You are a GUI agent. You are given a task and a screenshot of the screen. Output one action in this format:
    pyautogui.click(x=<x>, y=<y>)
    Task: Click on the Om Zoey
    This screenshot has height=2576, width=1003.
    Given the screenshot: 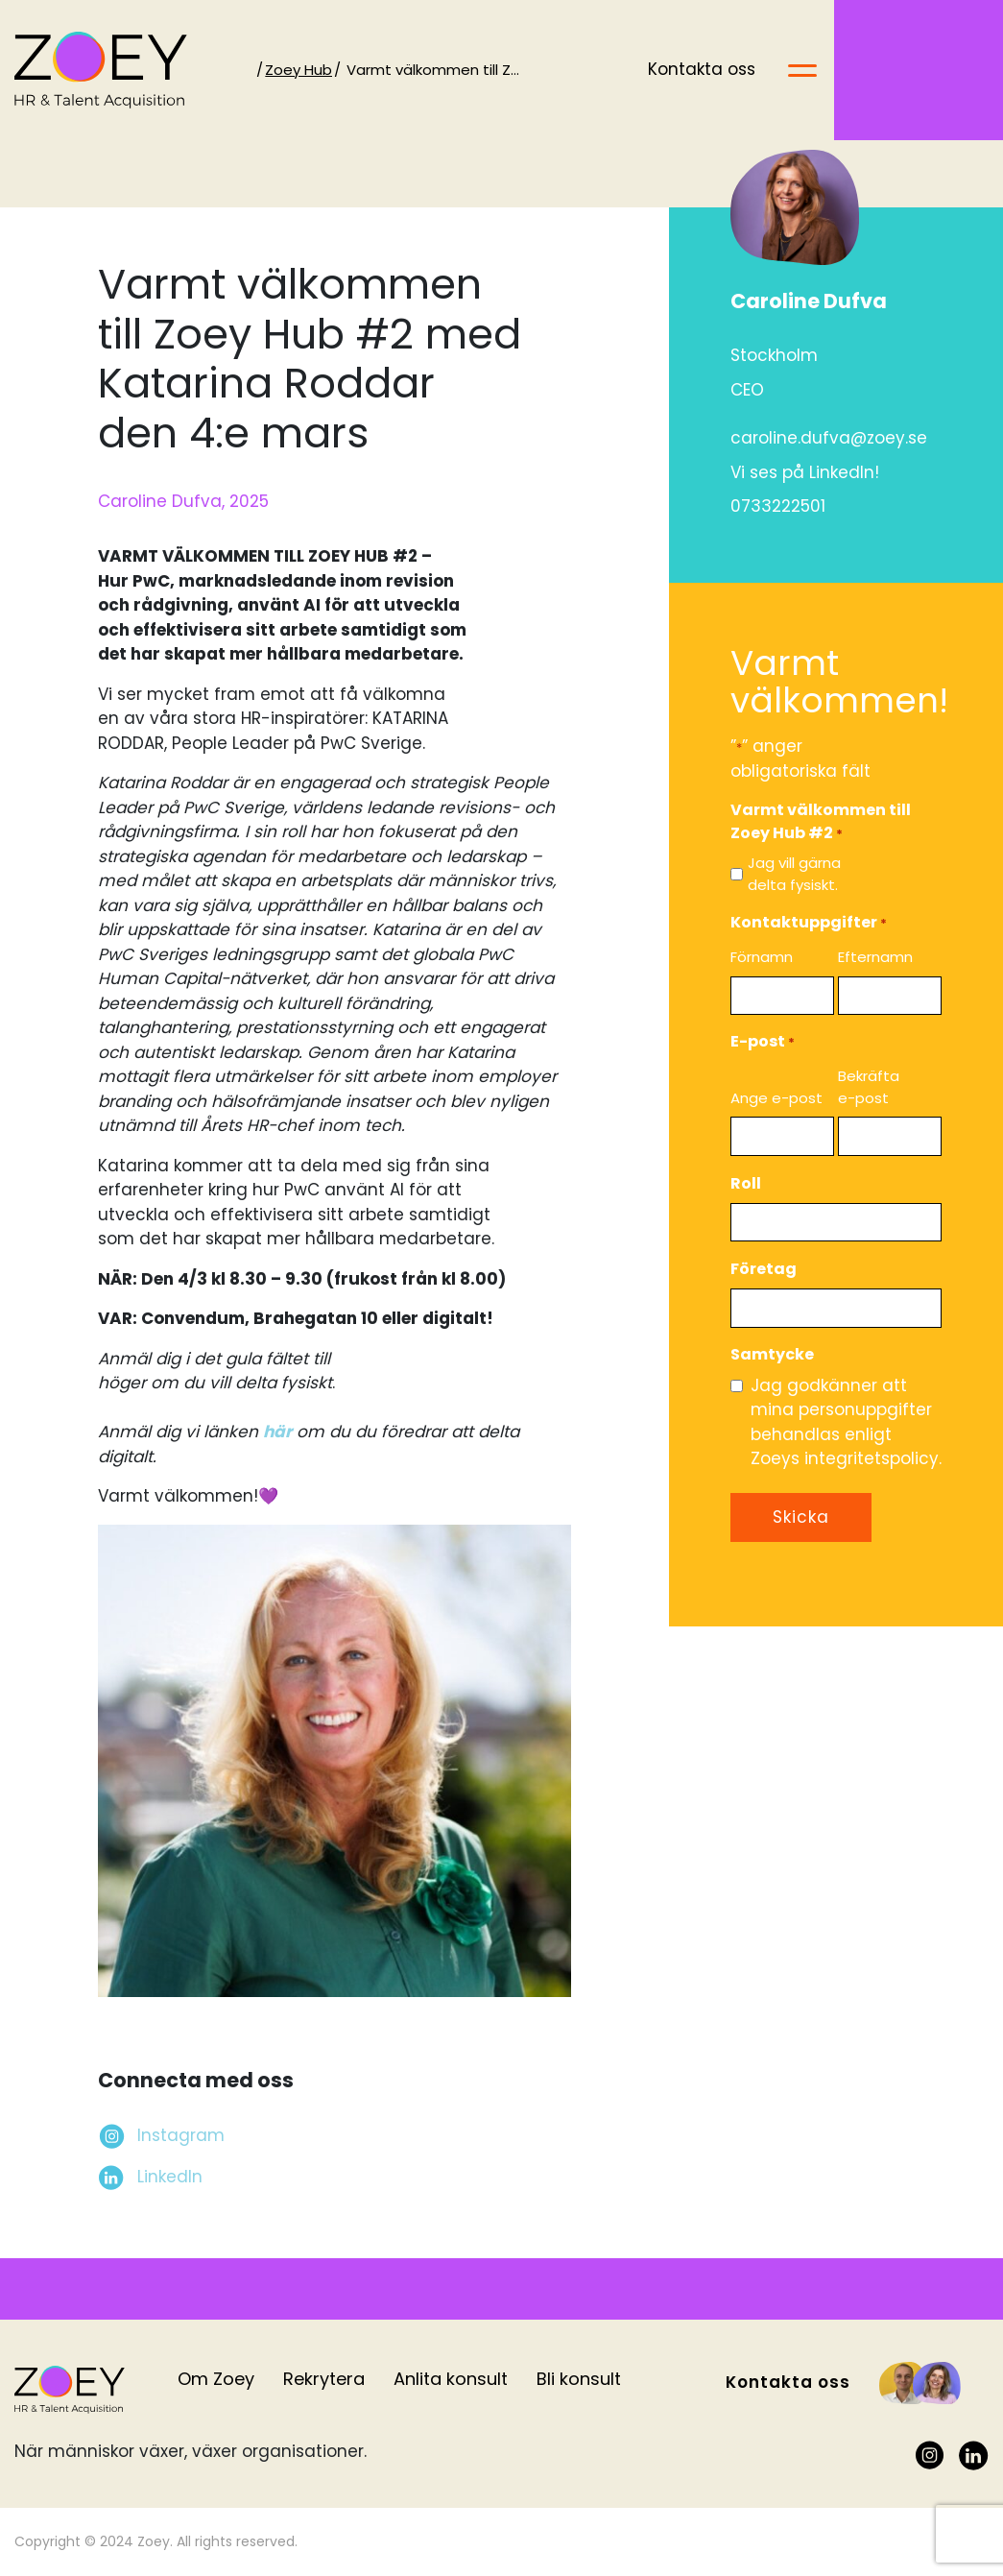 What is the action you would take?
    pyautogui.click(x=216, y=2379)
    